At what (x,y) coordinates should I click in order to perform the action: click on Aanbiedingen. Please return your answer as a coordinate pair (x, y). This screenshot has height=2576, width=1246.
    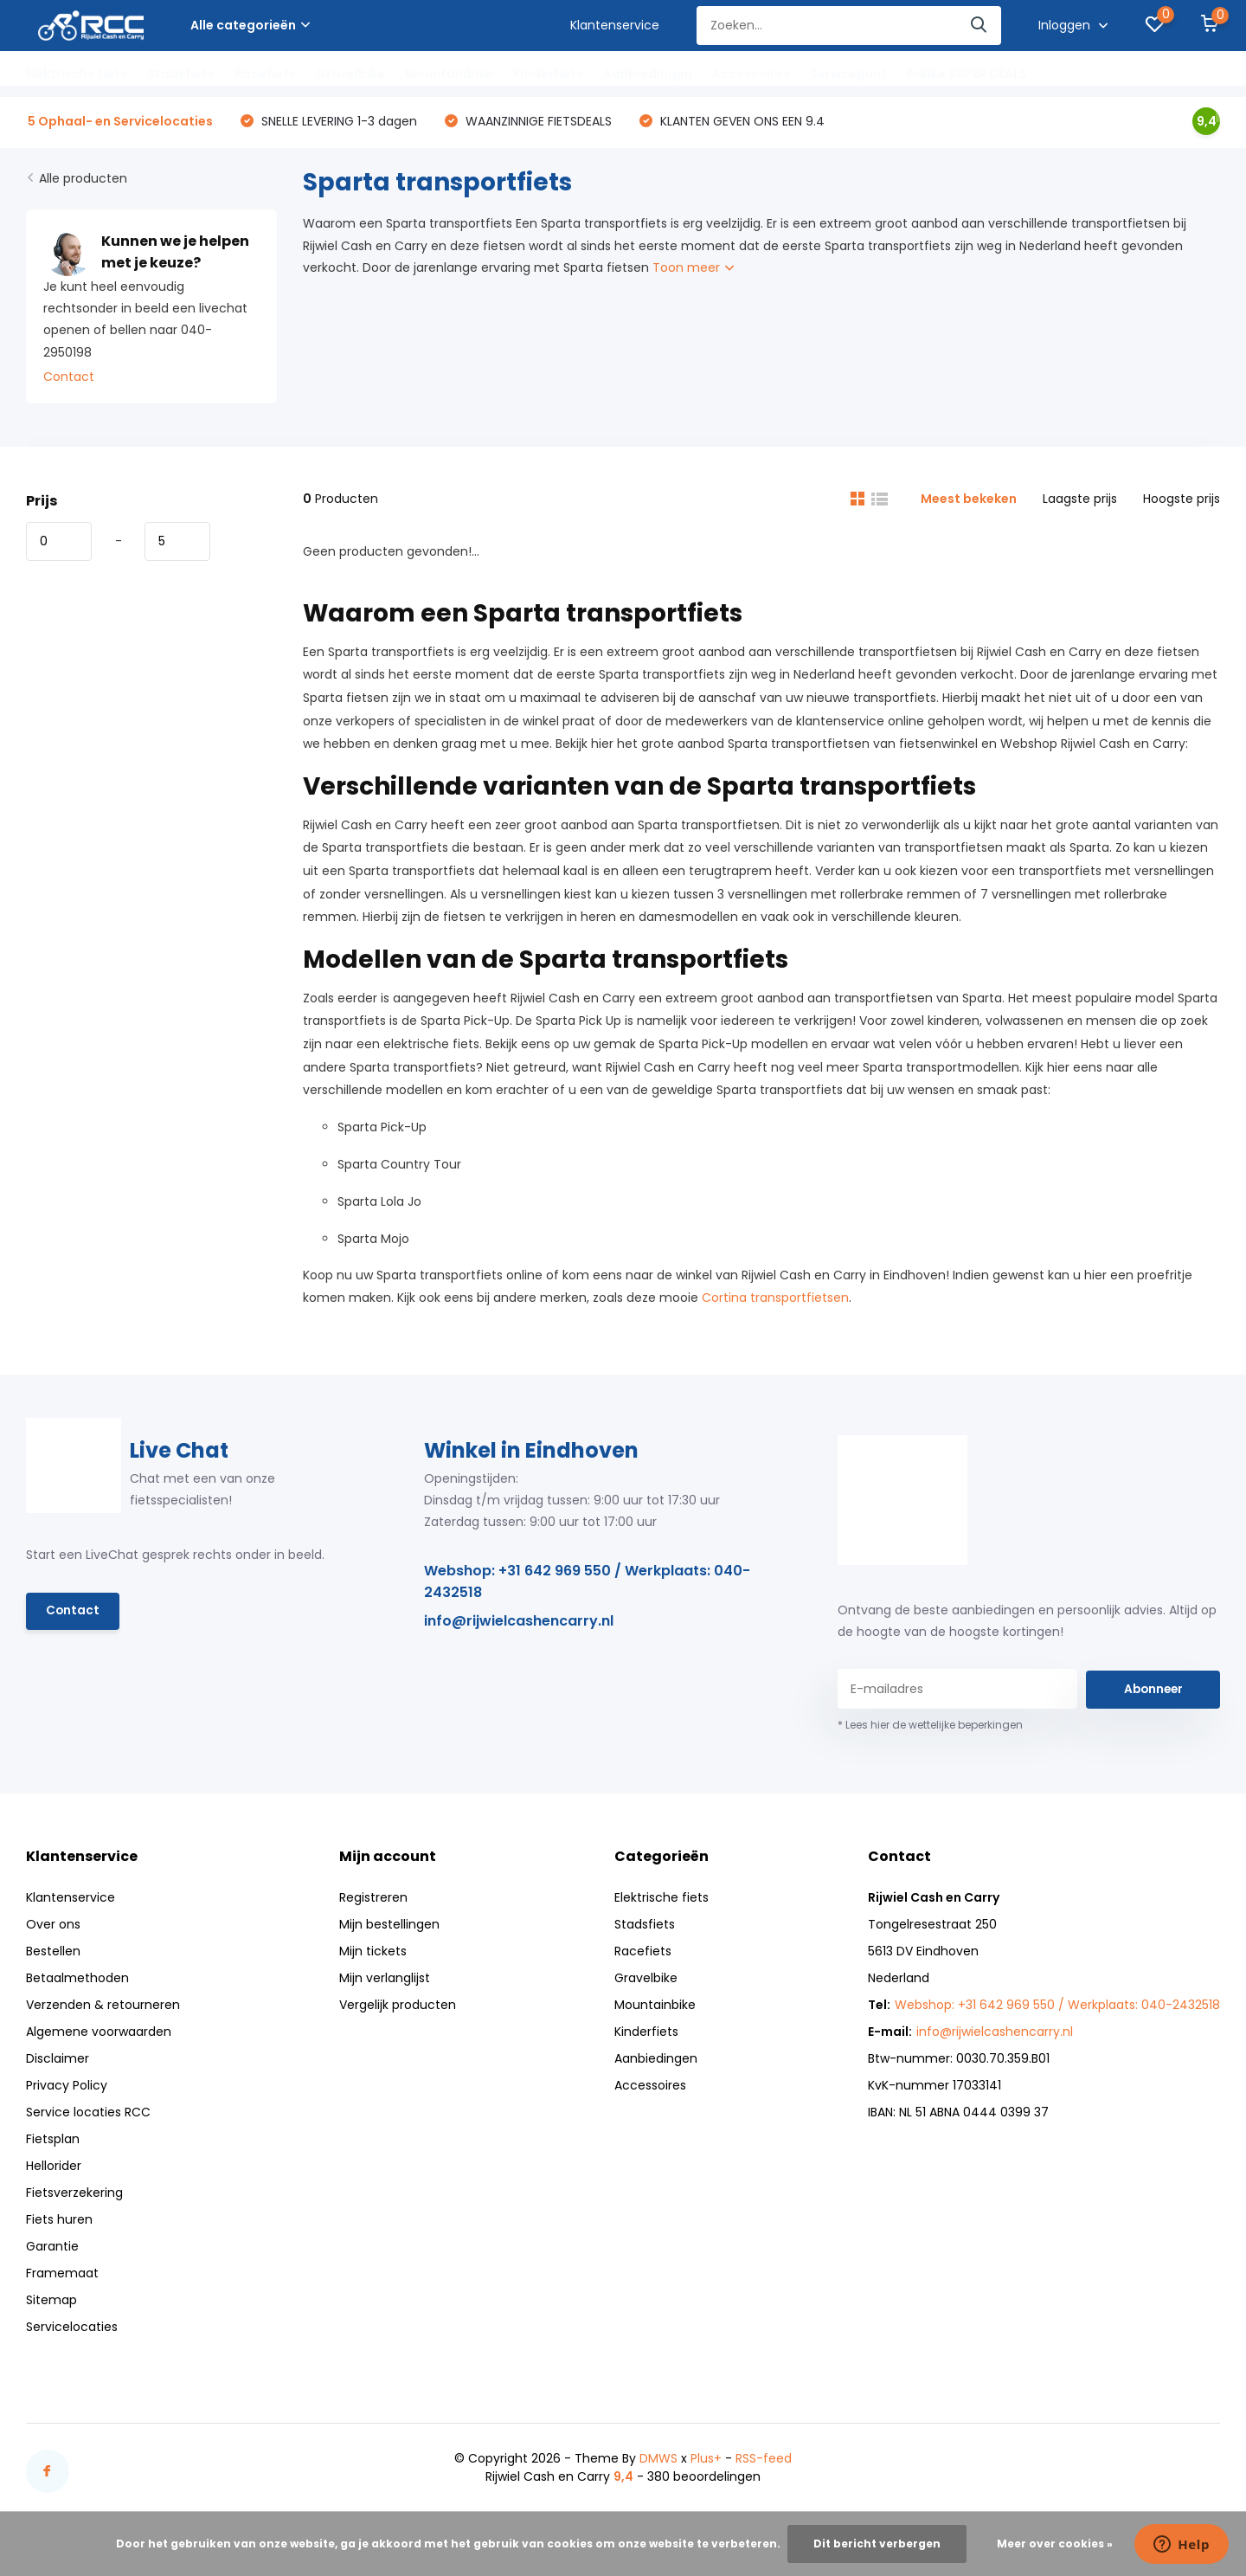
    Looking at the image, I should click on (647, 73).